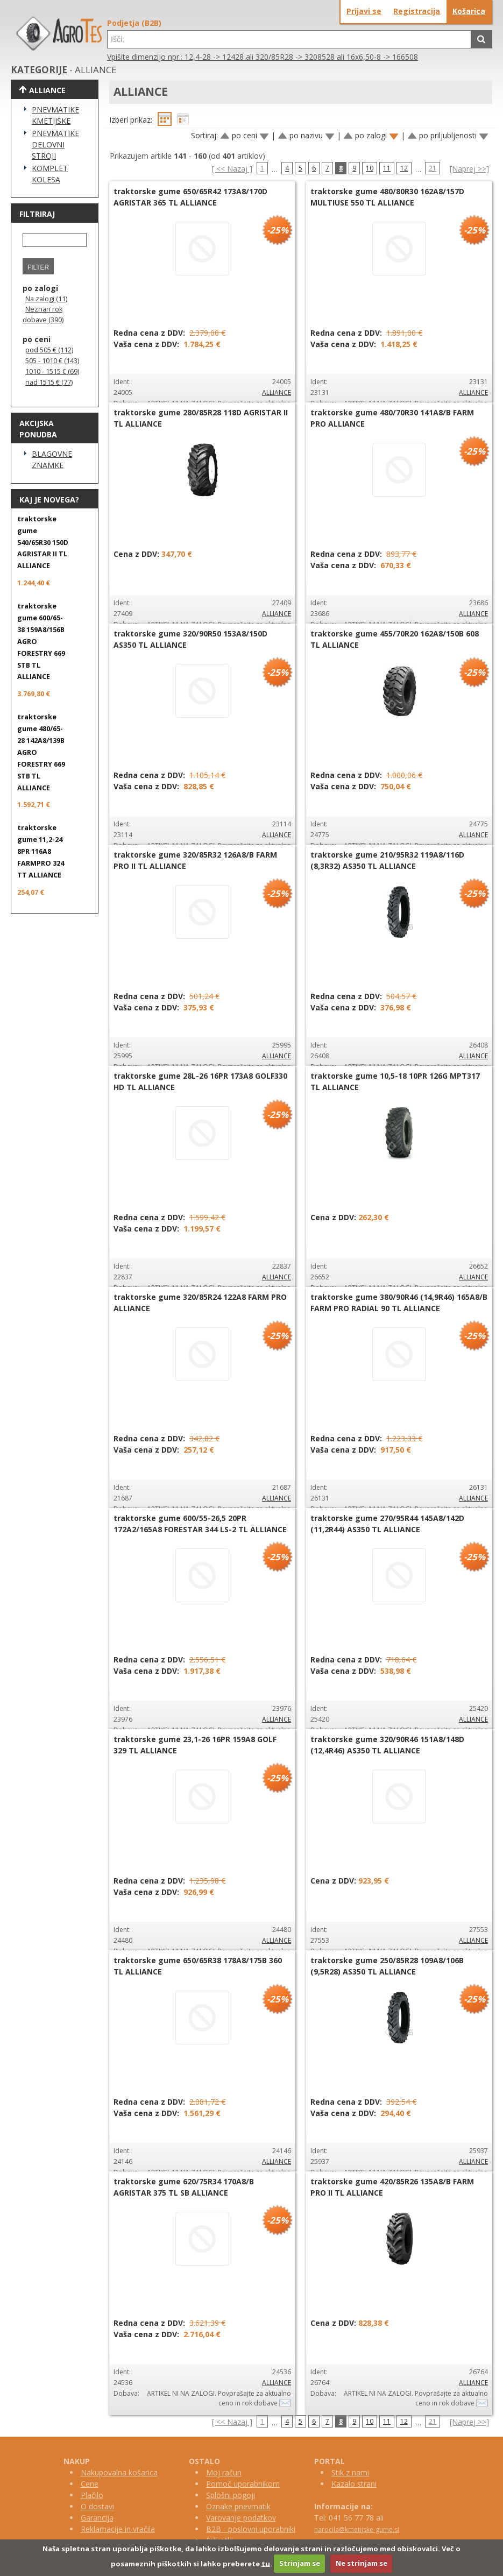 The image size is (503, 2576). What do you see at coordinates (468, 11) in the screenshot?
I see `Košarica` at bounding box center [468, 11].